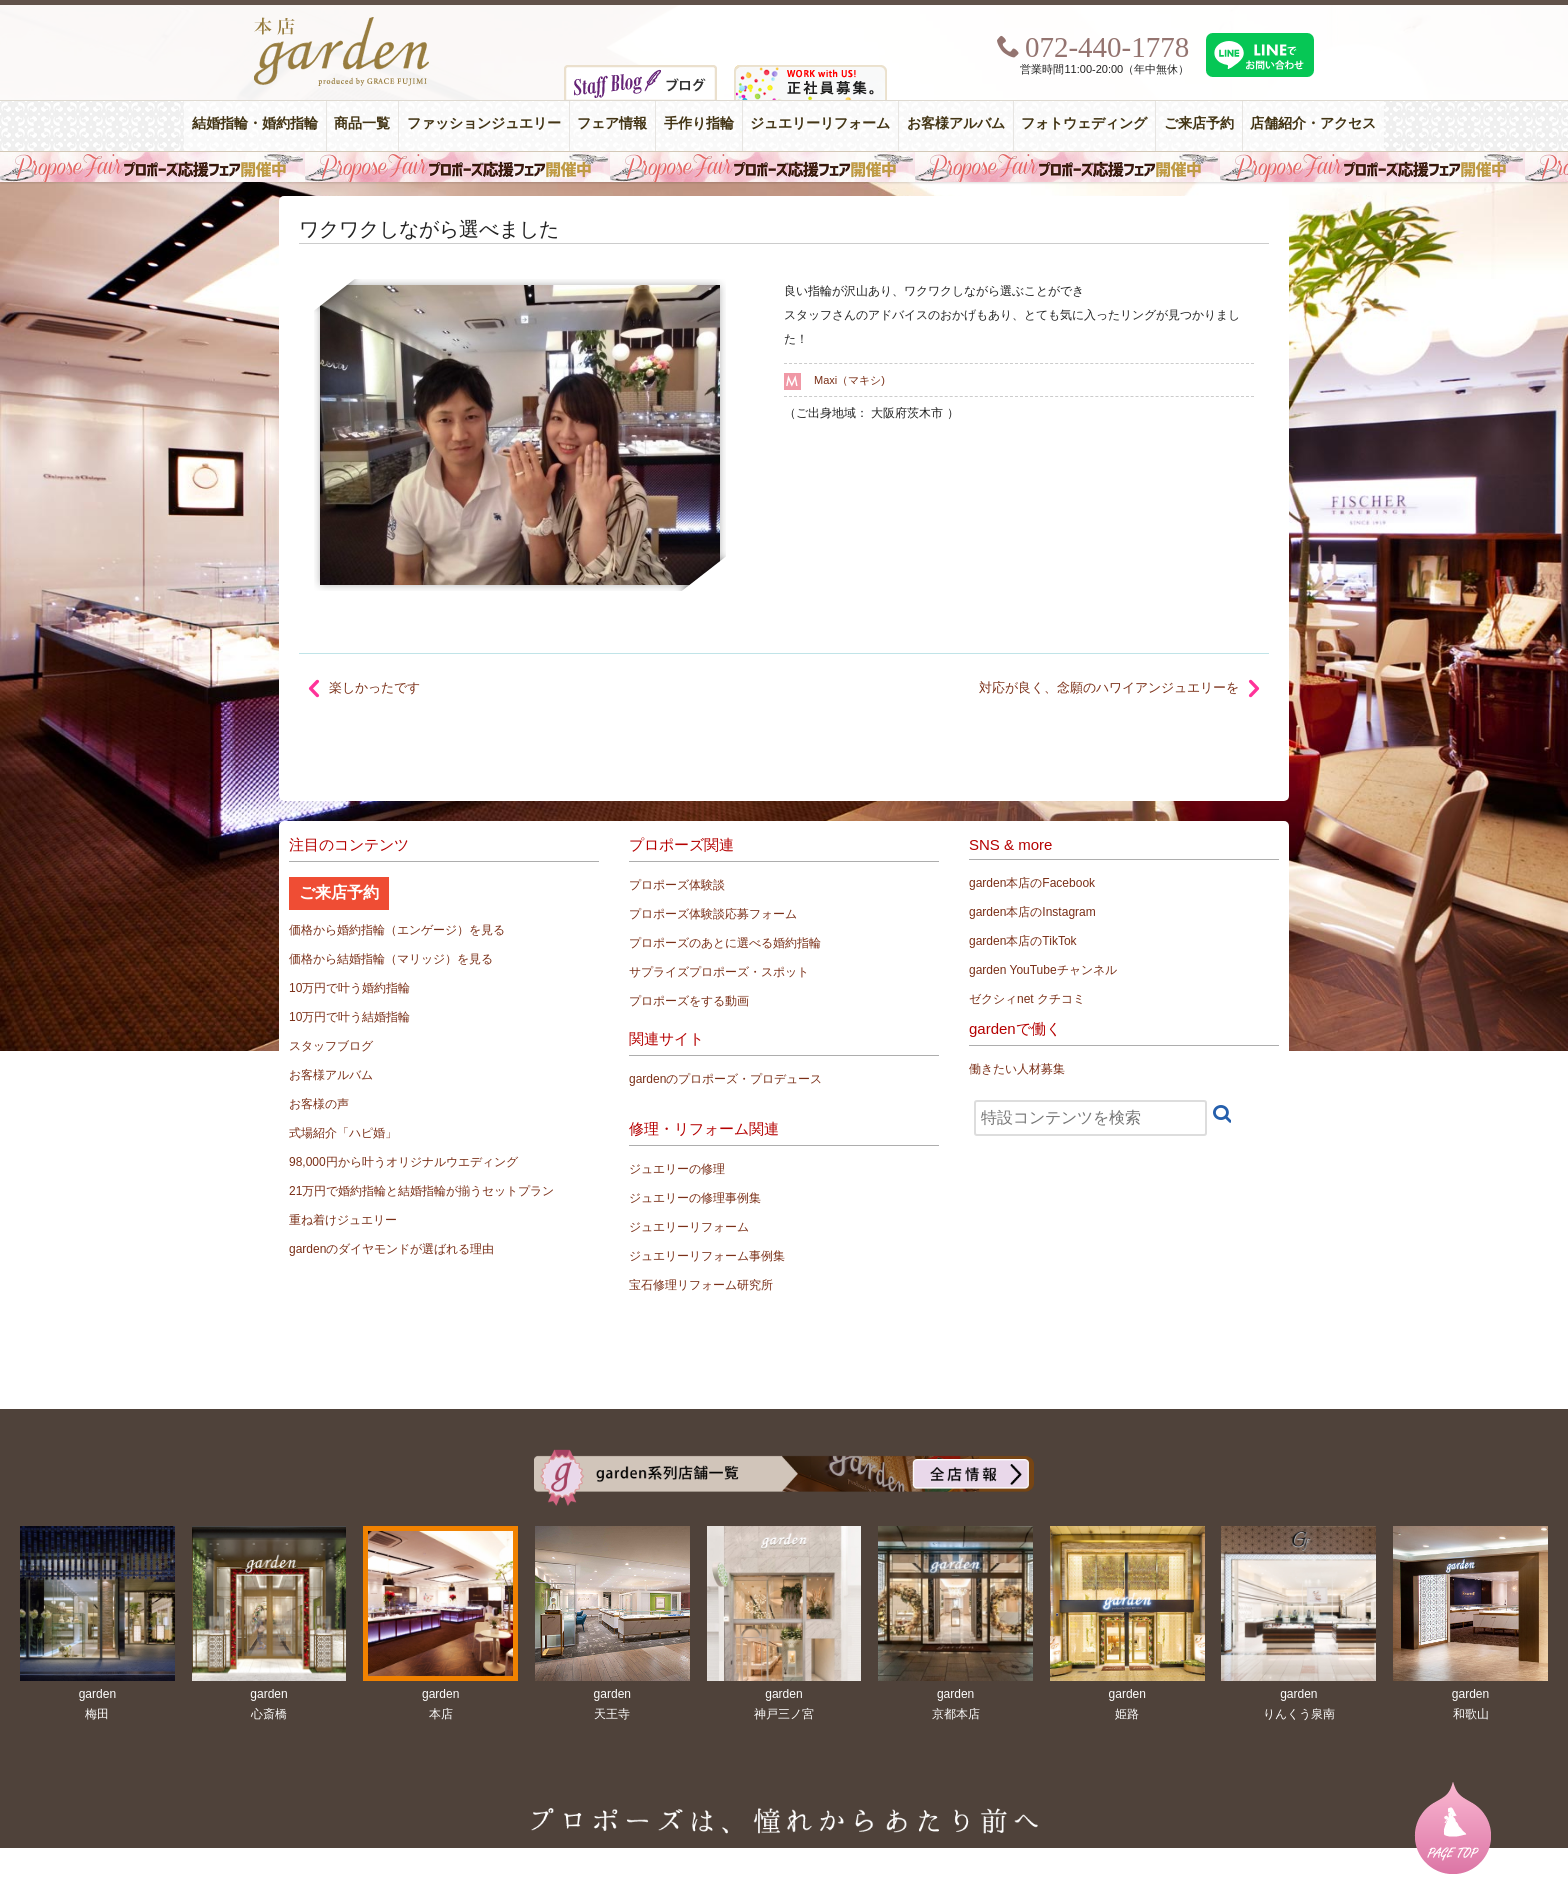 The height and width of the screenshot is (1878, 1568). What do you see at coordinates (701, 1285) in the screenshot?
I see `宝石修理リフォーム研究所` at bounding box center [701, 1285].